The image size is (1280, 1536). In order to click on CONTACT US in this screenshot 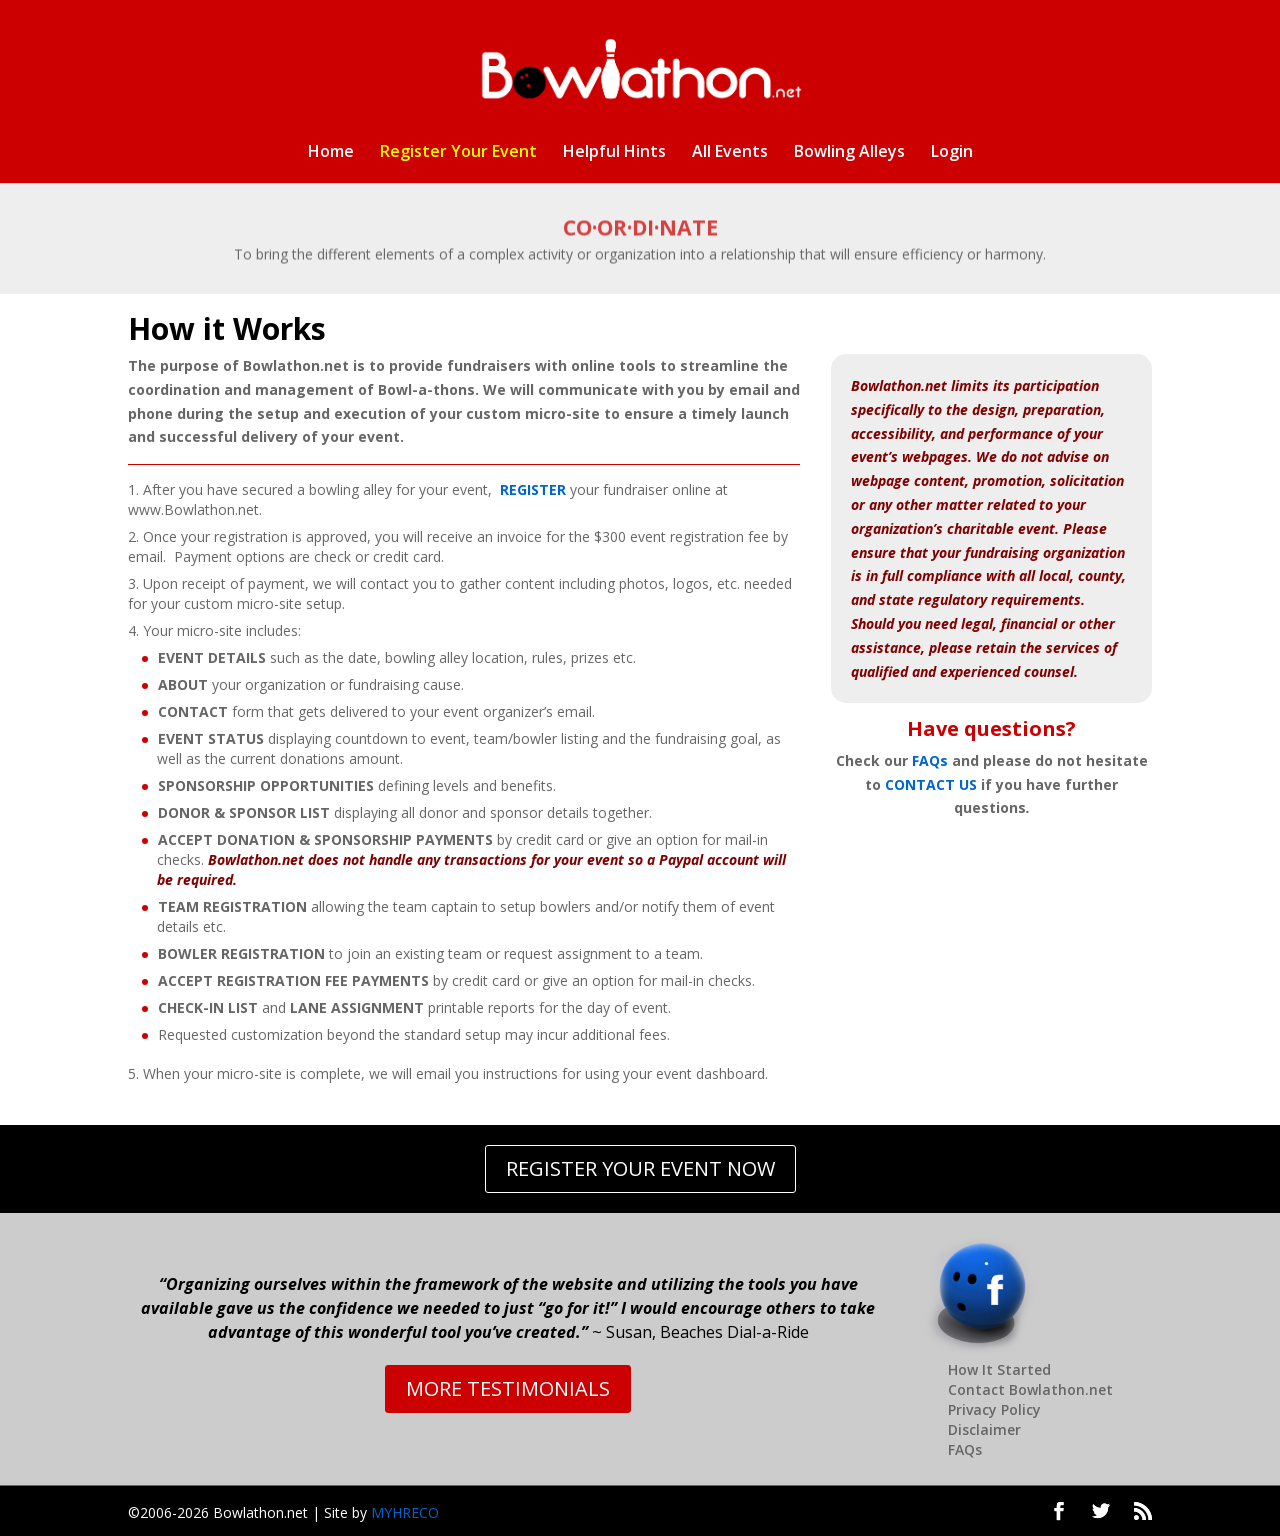, I will do `click(931, 784)`.